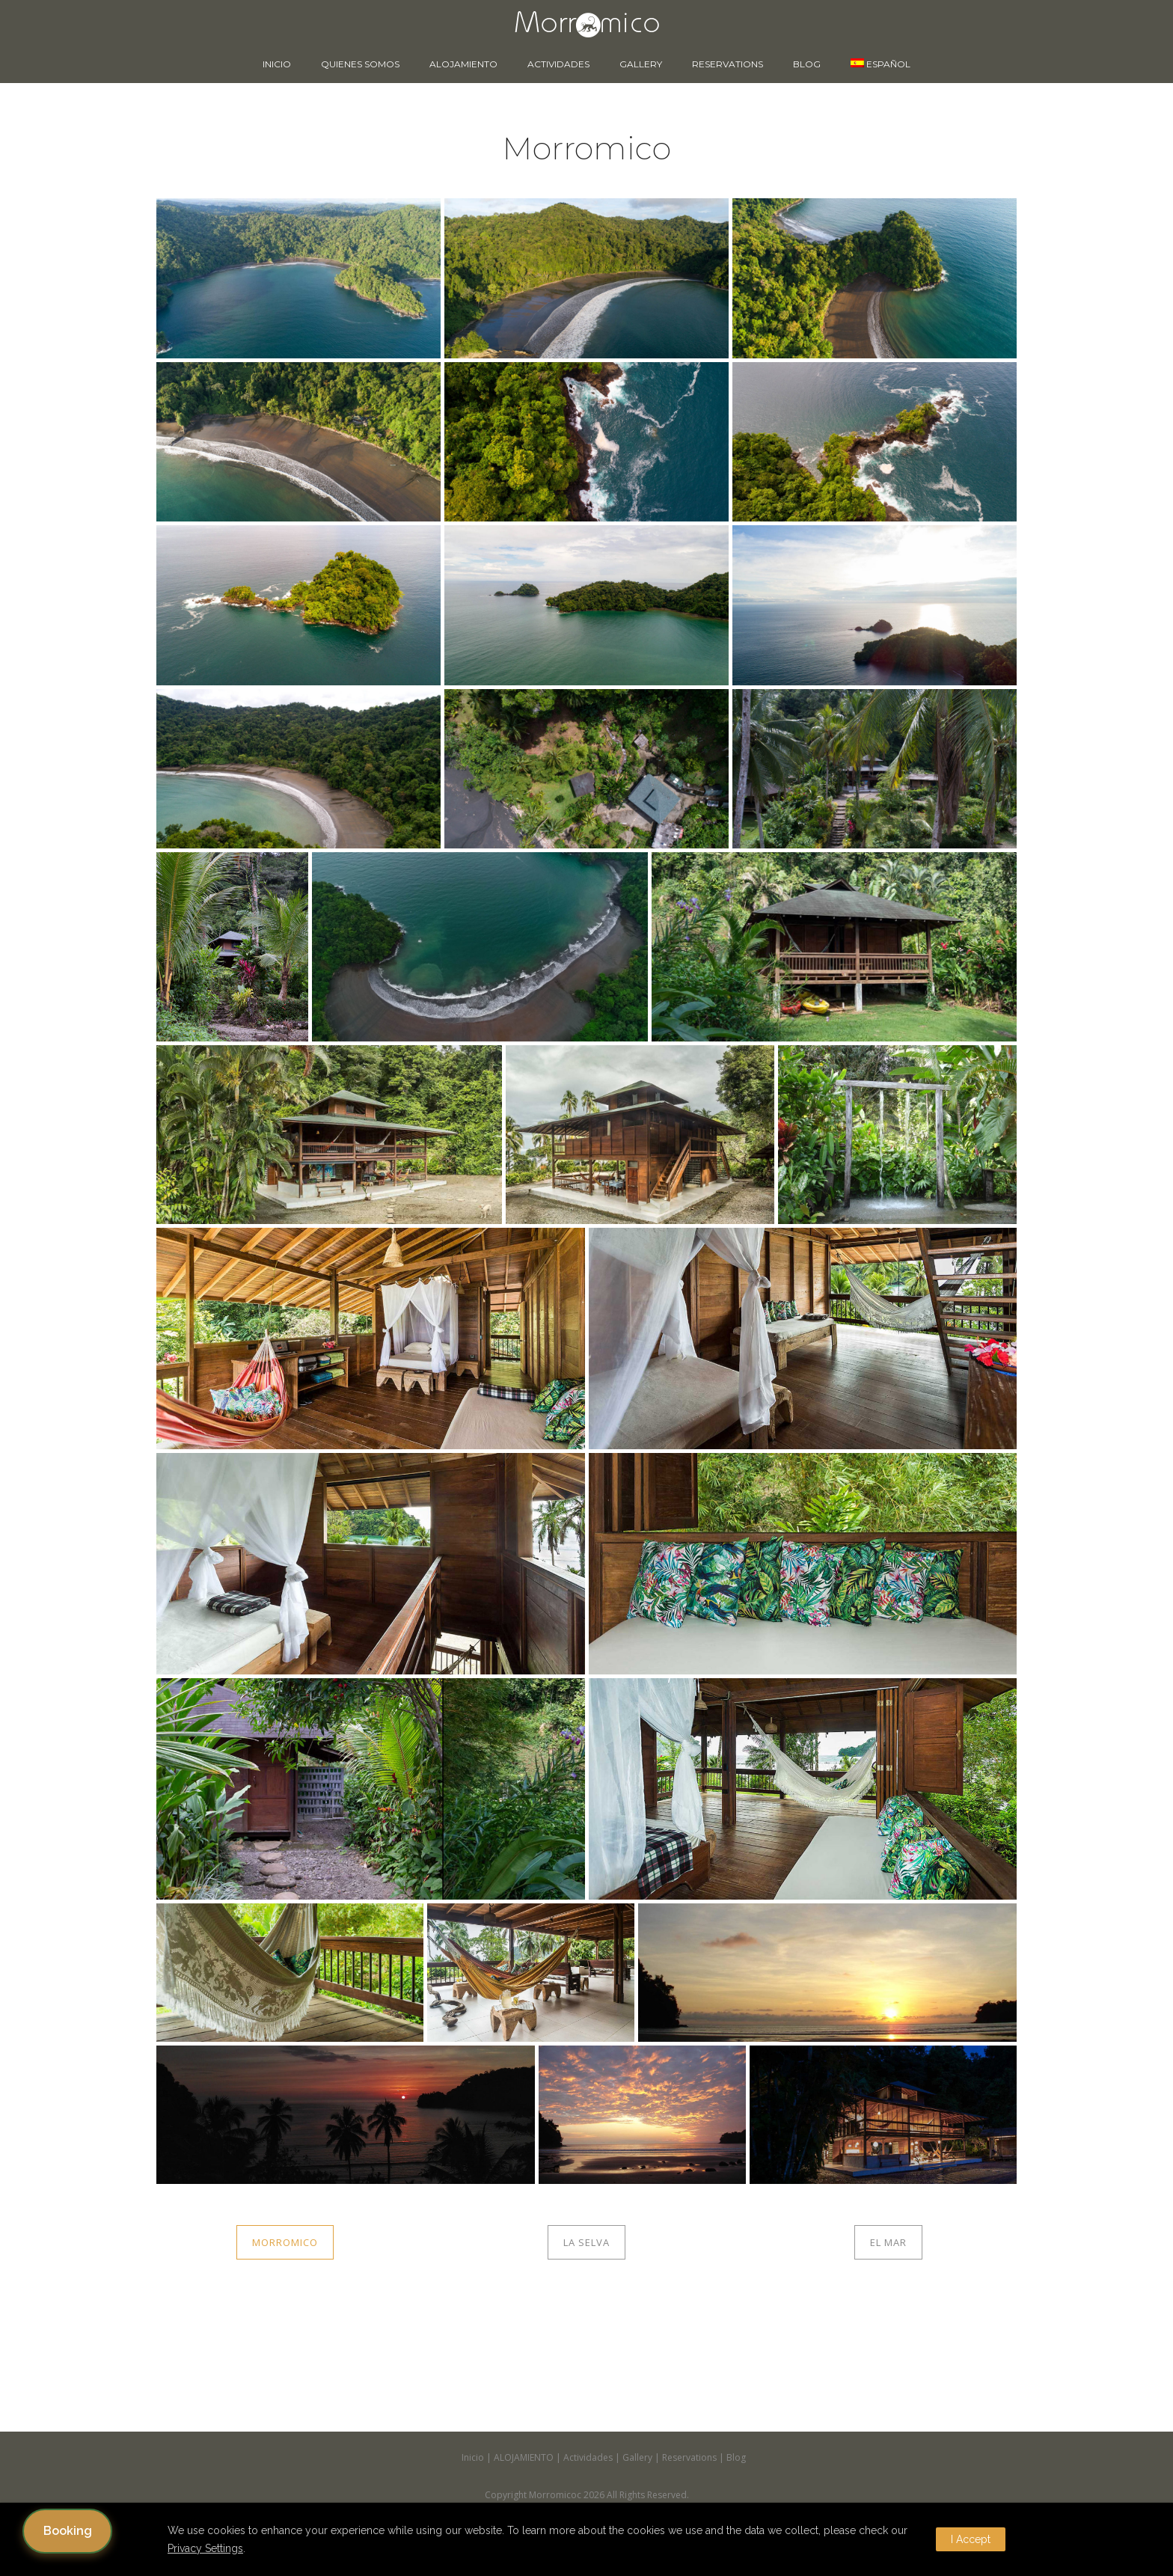 The image size is (1173, 2576). What do you see at coordinates (463, 64) in the screenshot?
I see `ALOJAMIENTO` at bounding box center [463, 64].